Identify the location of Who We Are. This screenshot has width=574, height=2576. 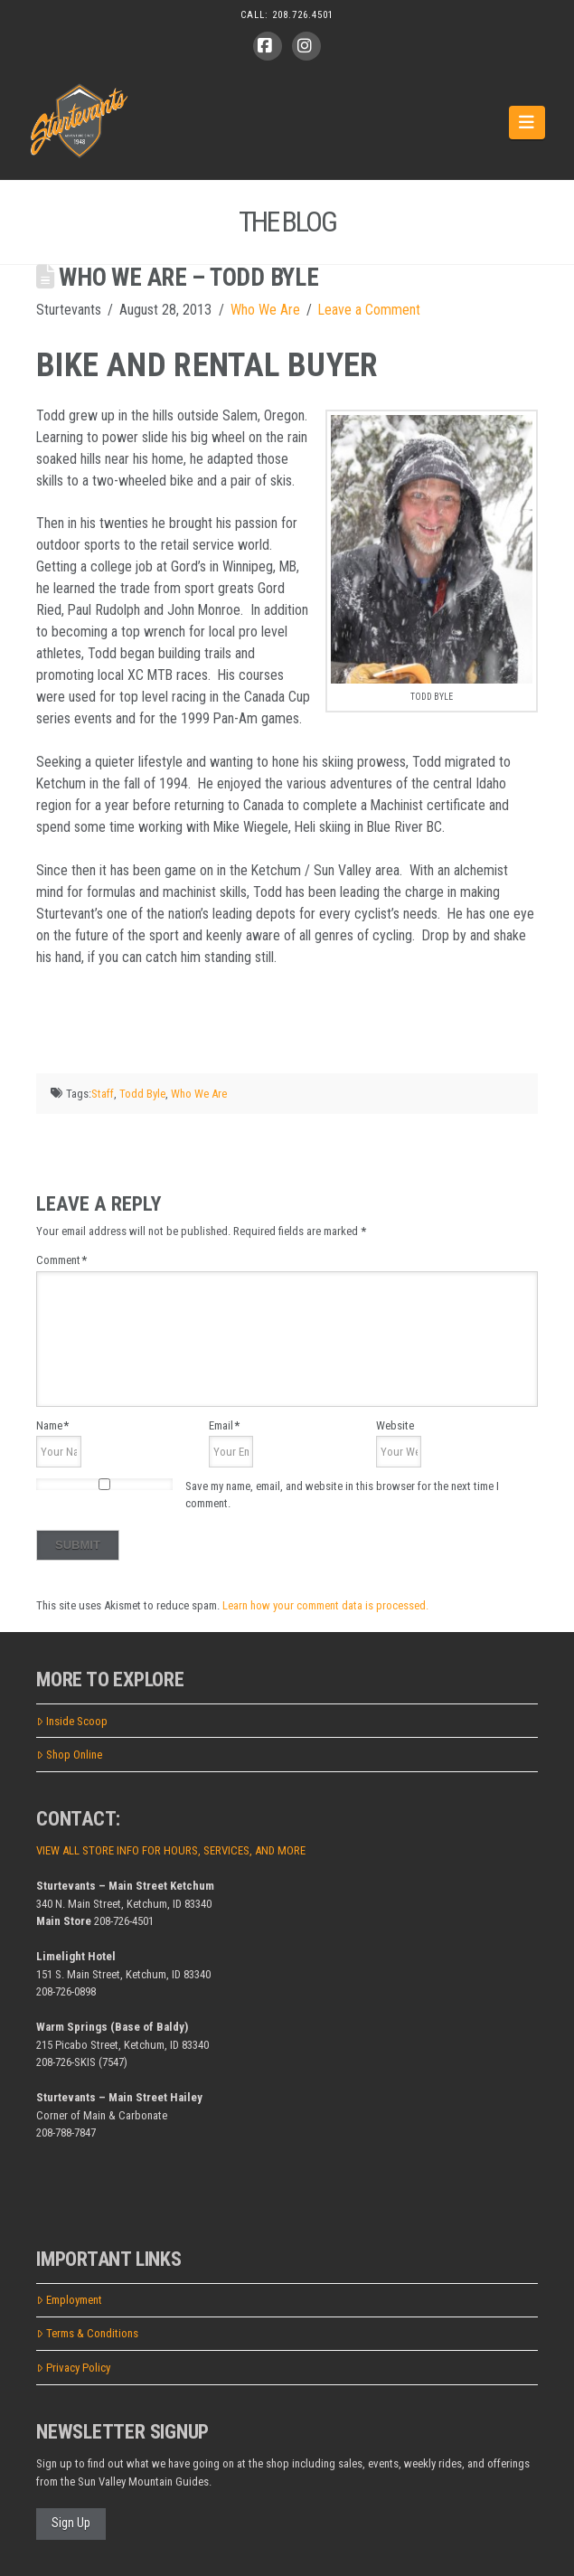
(265, 309).